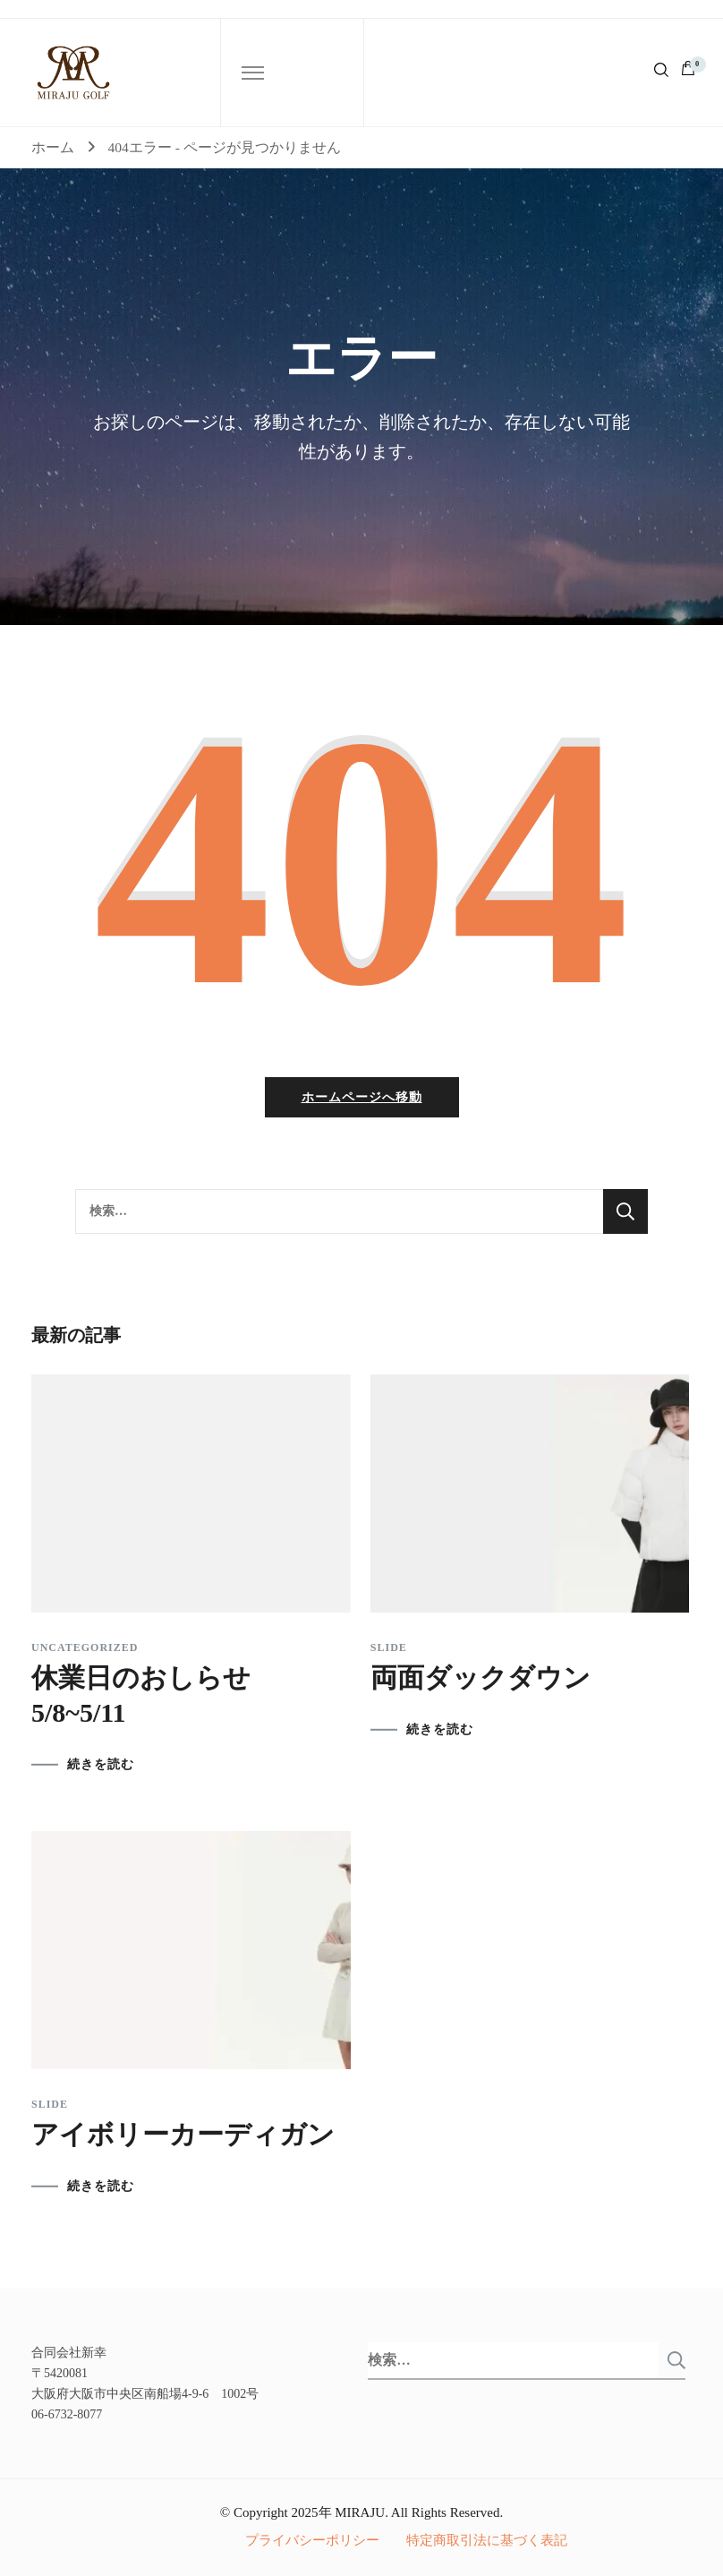 The width and height of the screenshot is (723, 2576). What do you see at coordinates (360, 2512) in the screenshot?
I see `MIRAJU` at bounding box center [360, 2512].